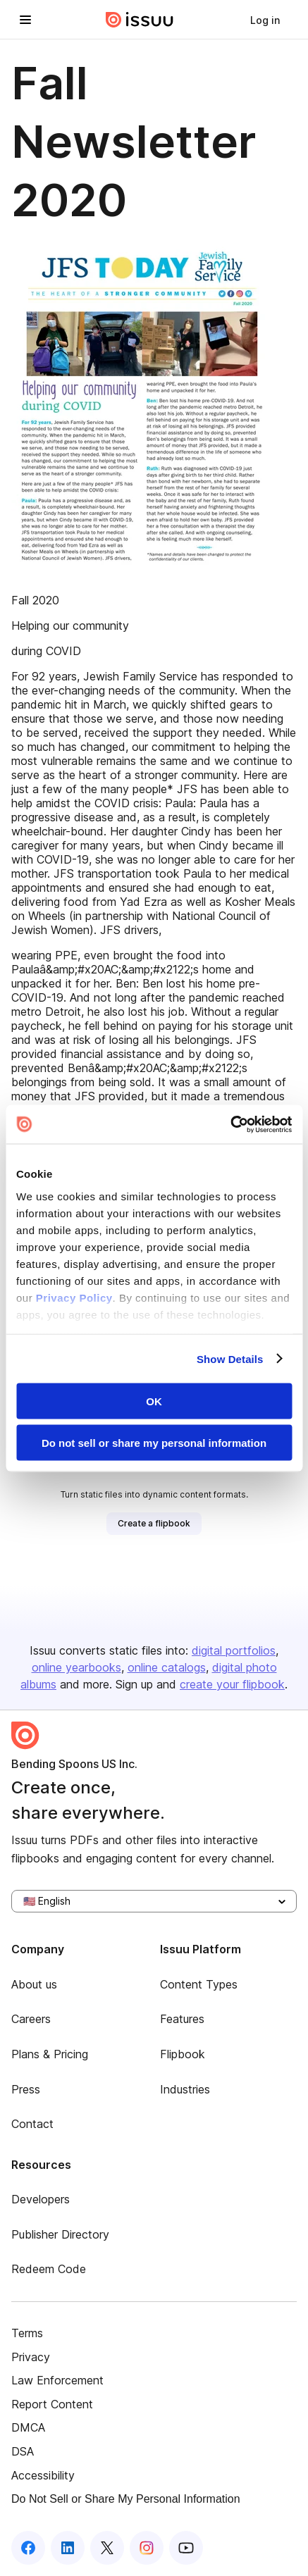  What do you see at coordinates (76, 1667) in the screenshot?
I see `online yearbooks` at bounding box center [76, 1667].